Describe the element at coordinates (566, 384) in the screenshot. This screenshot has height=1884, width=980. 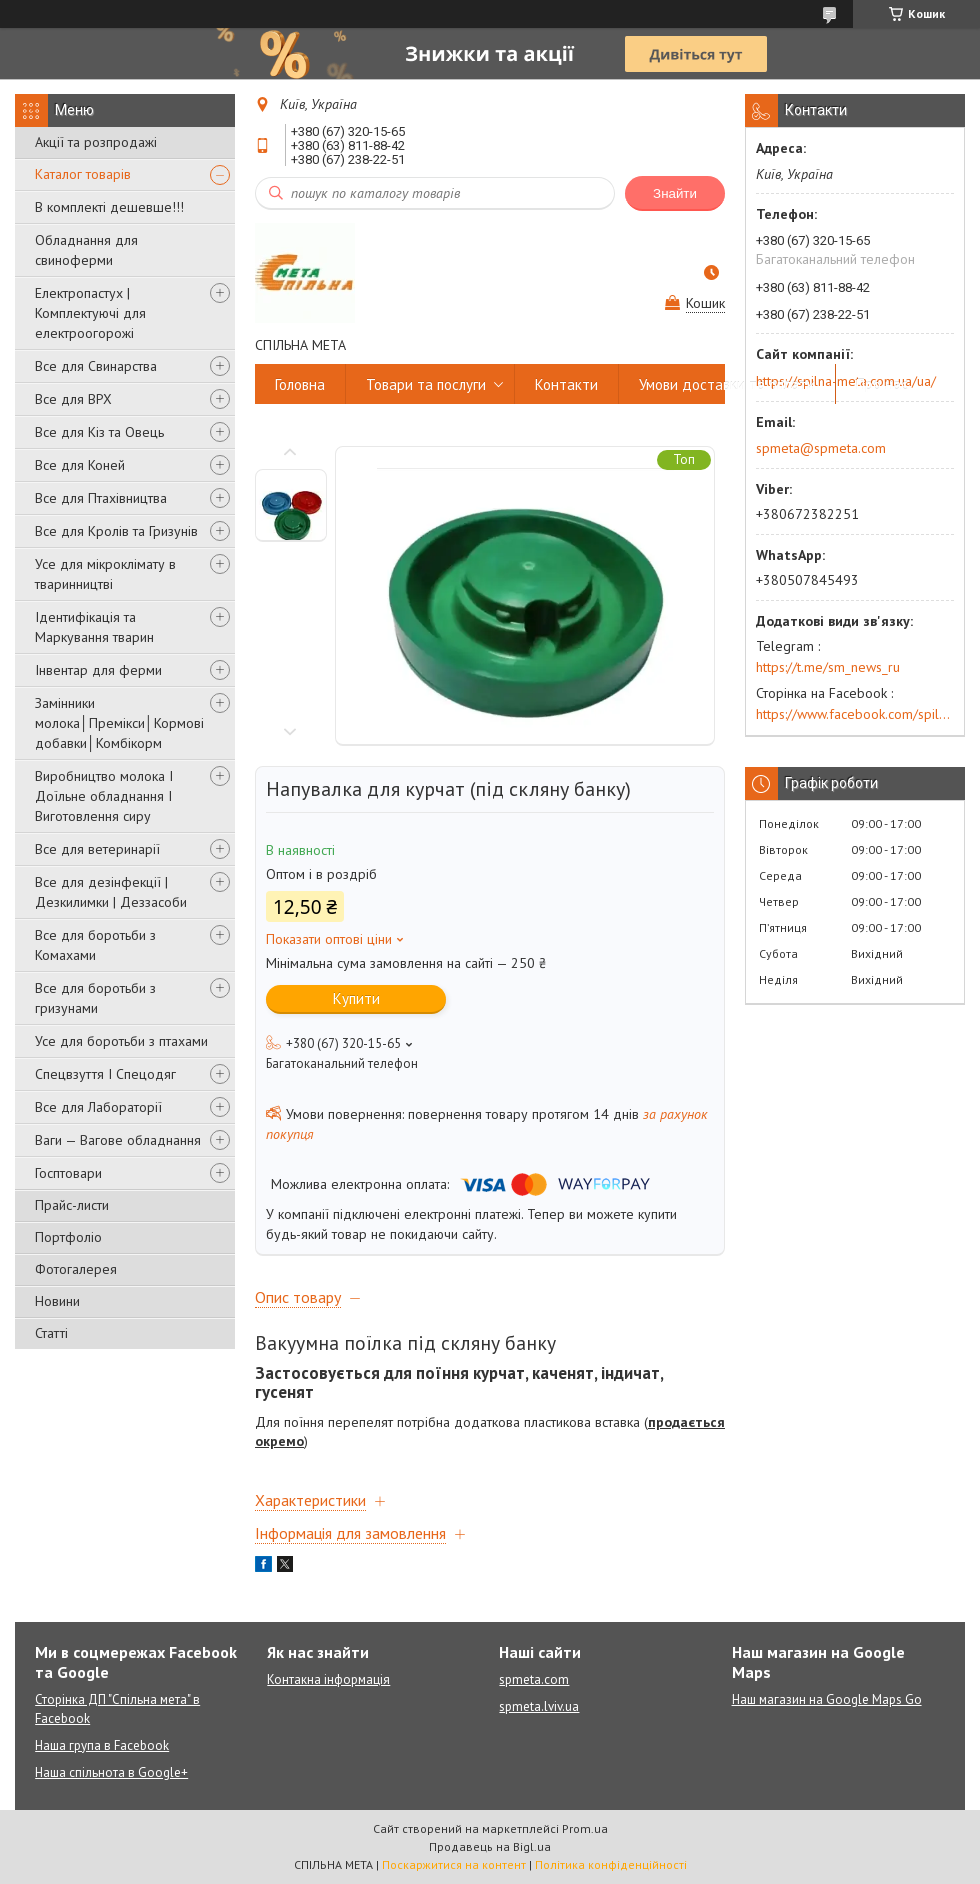
I see `Контакти` at that location.